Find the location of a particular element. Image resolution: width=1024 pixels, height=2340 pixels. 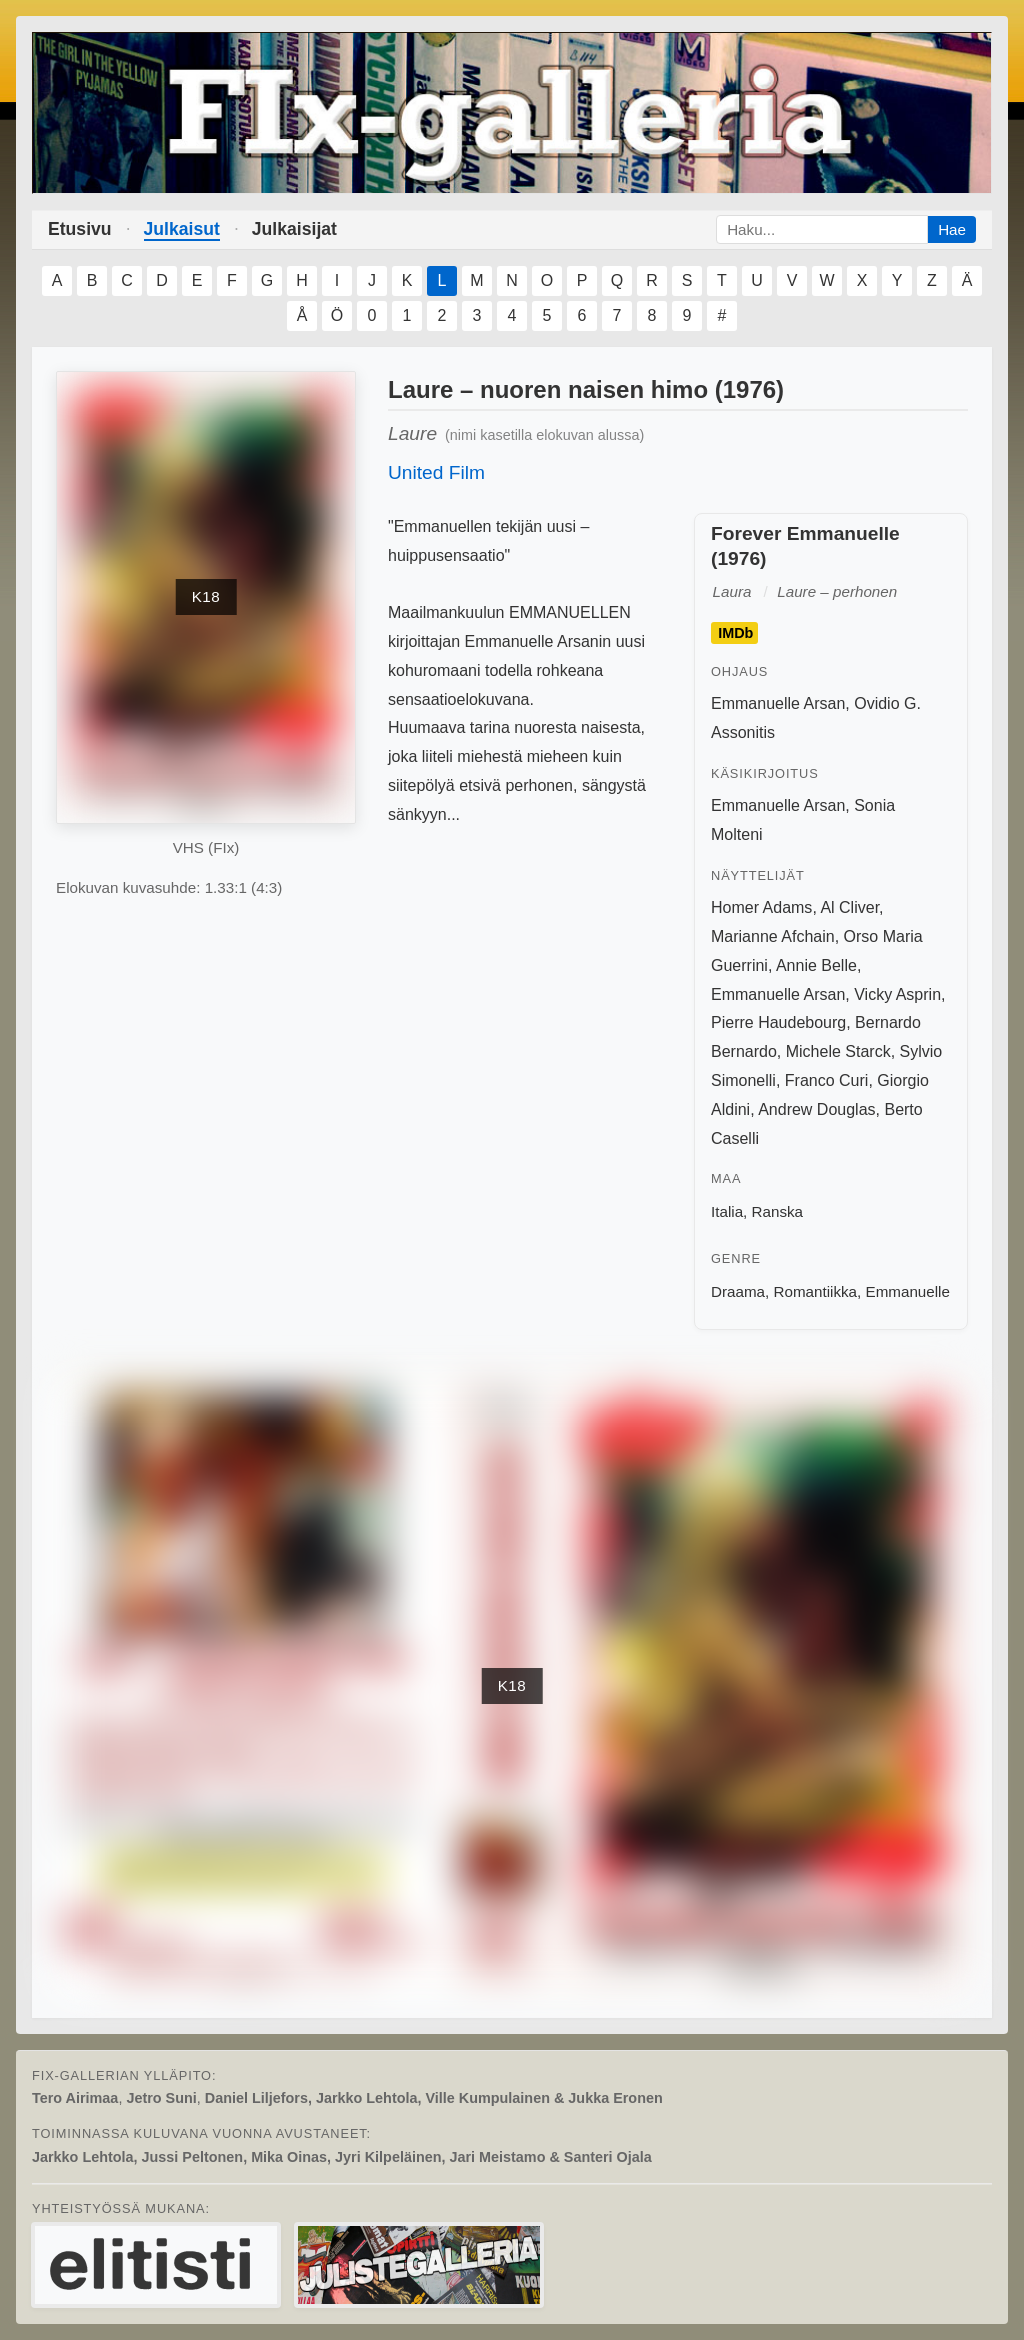

United Film is located at coordinates (436, 472).